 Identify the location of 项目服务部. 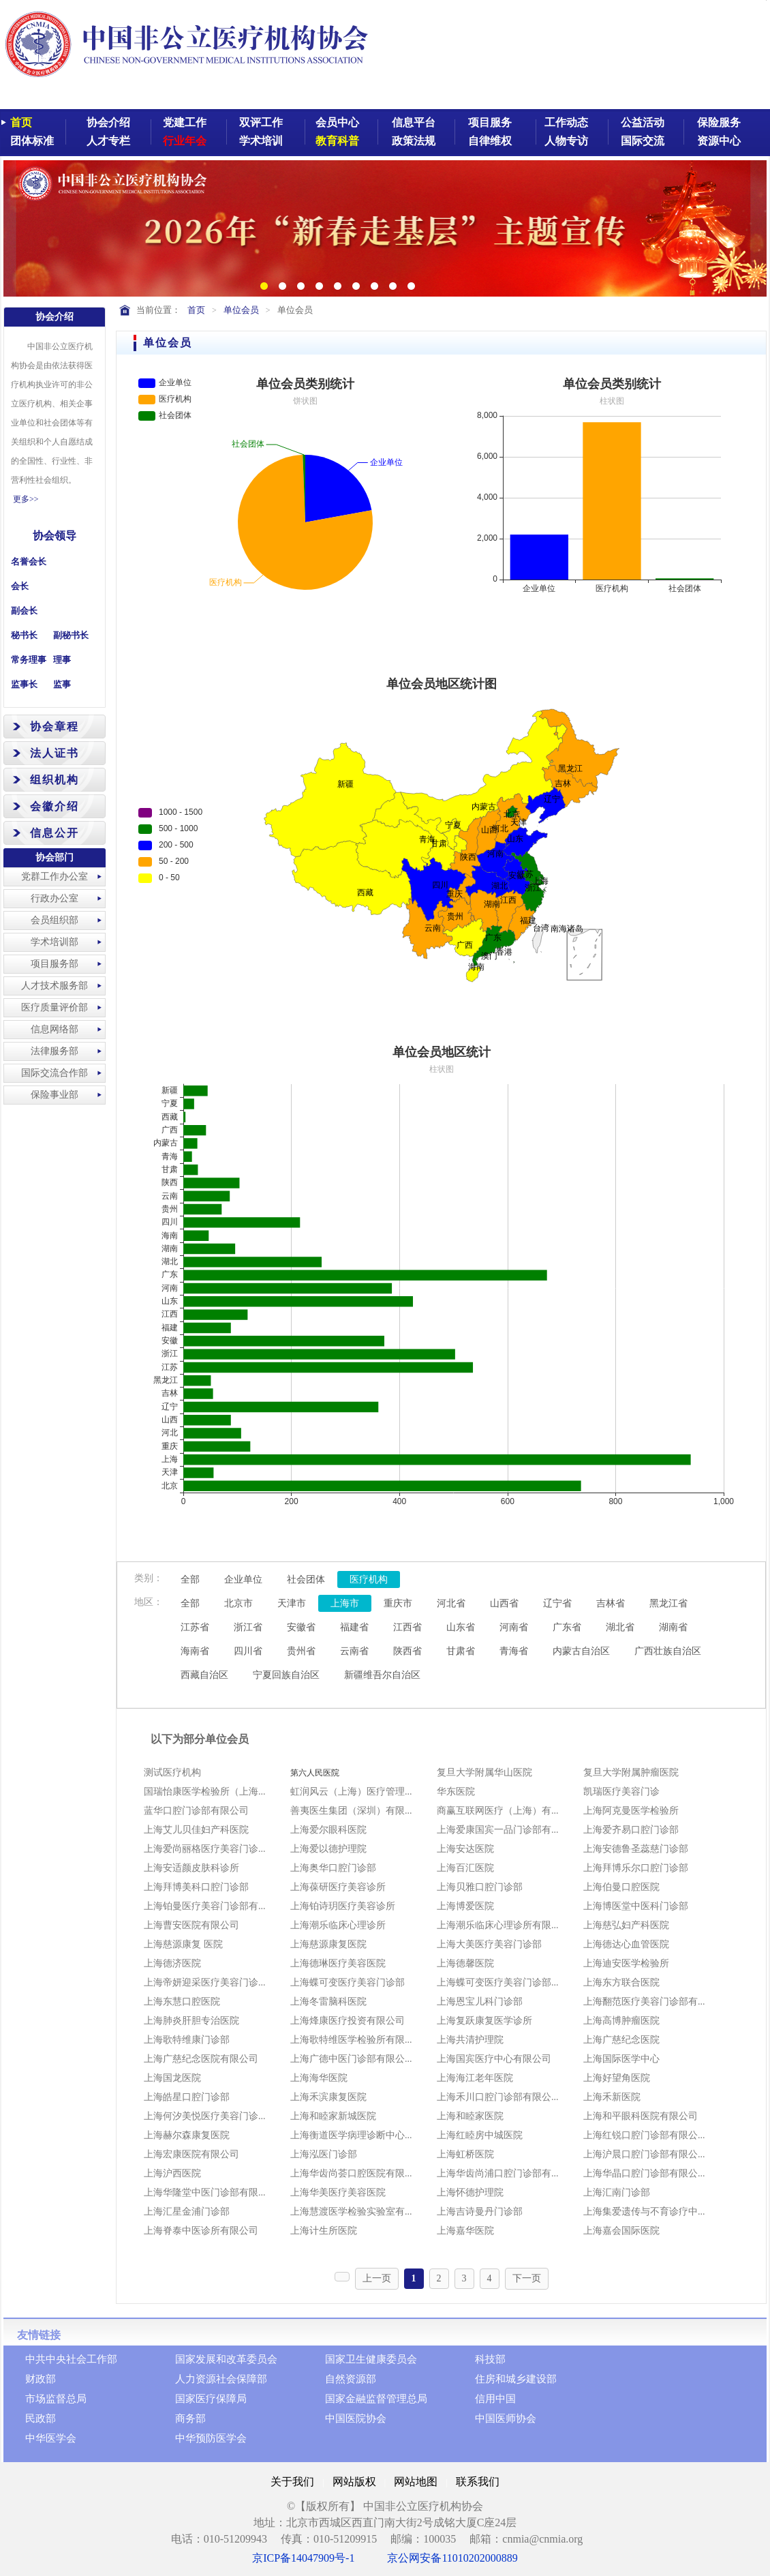
(54, 964).